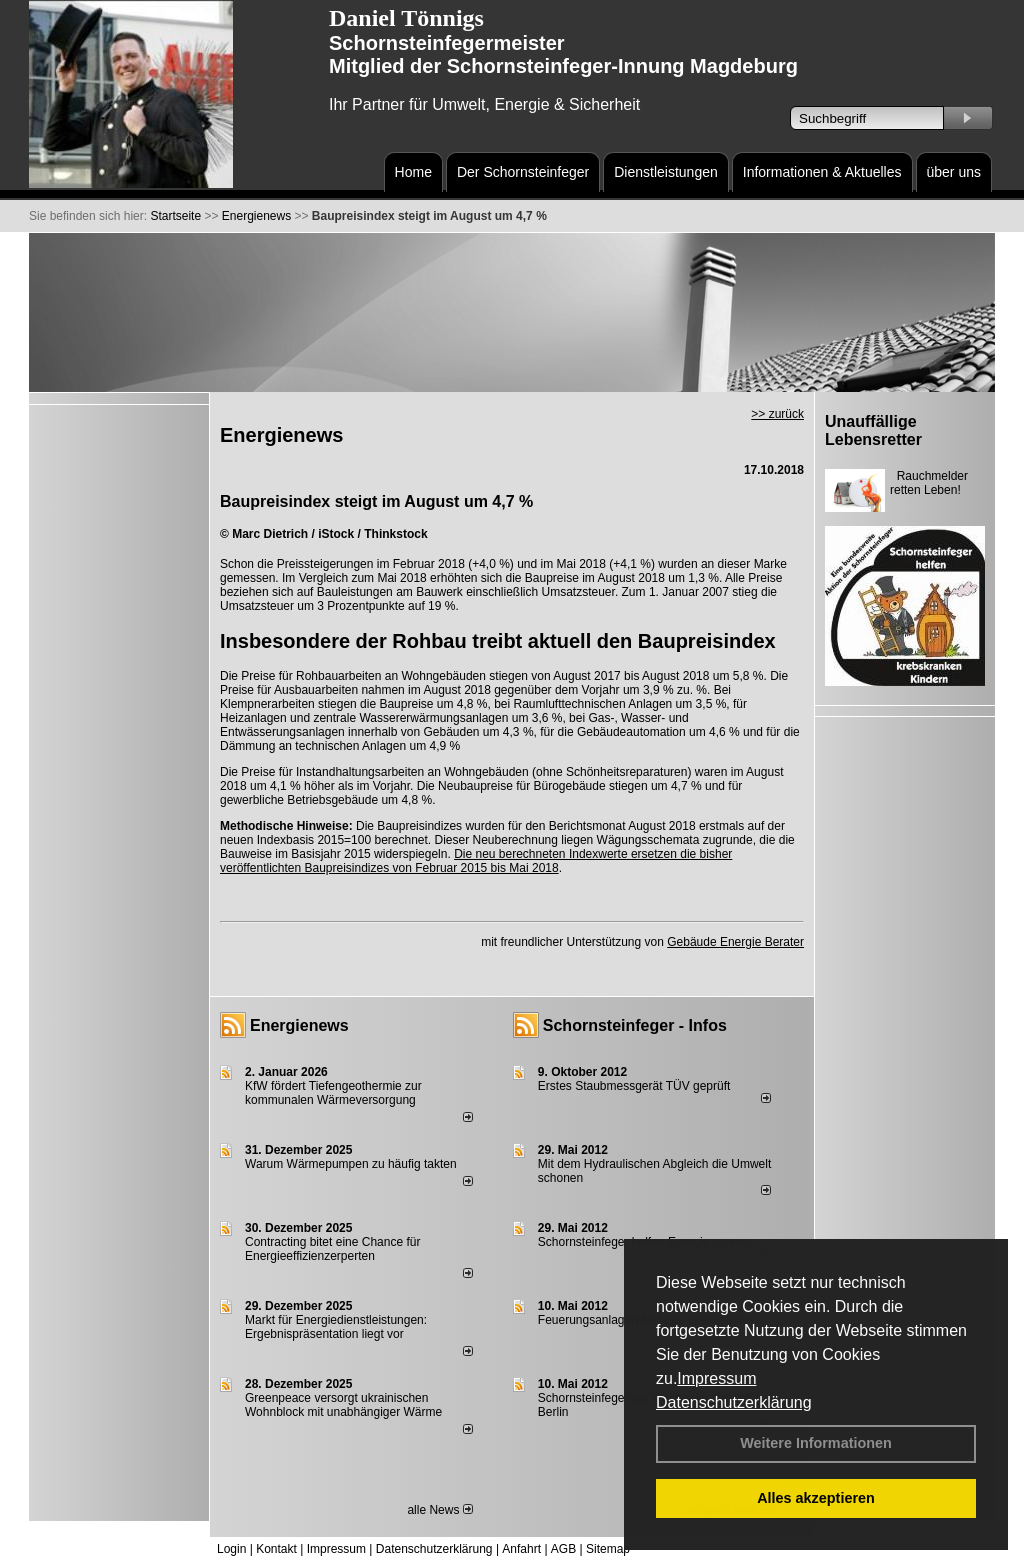  What do you see at coordinates (734, 1402) in the screenshot?
I see `Datenschutzerklärung` at bounding box center [734, 1402].